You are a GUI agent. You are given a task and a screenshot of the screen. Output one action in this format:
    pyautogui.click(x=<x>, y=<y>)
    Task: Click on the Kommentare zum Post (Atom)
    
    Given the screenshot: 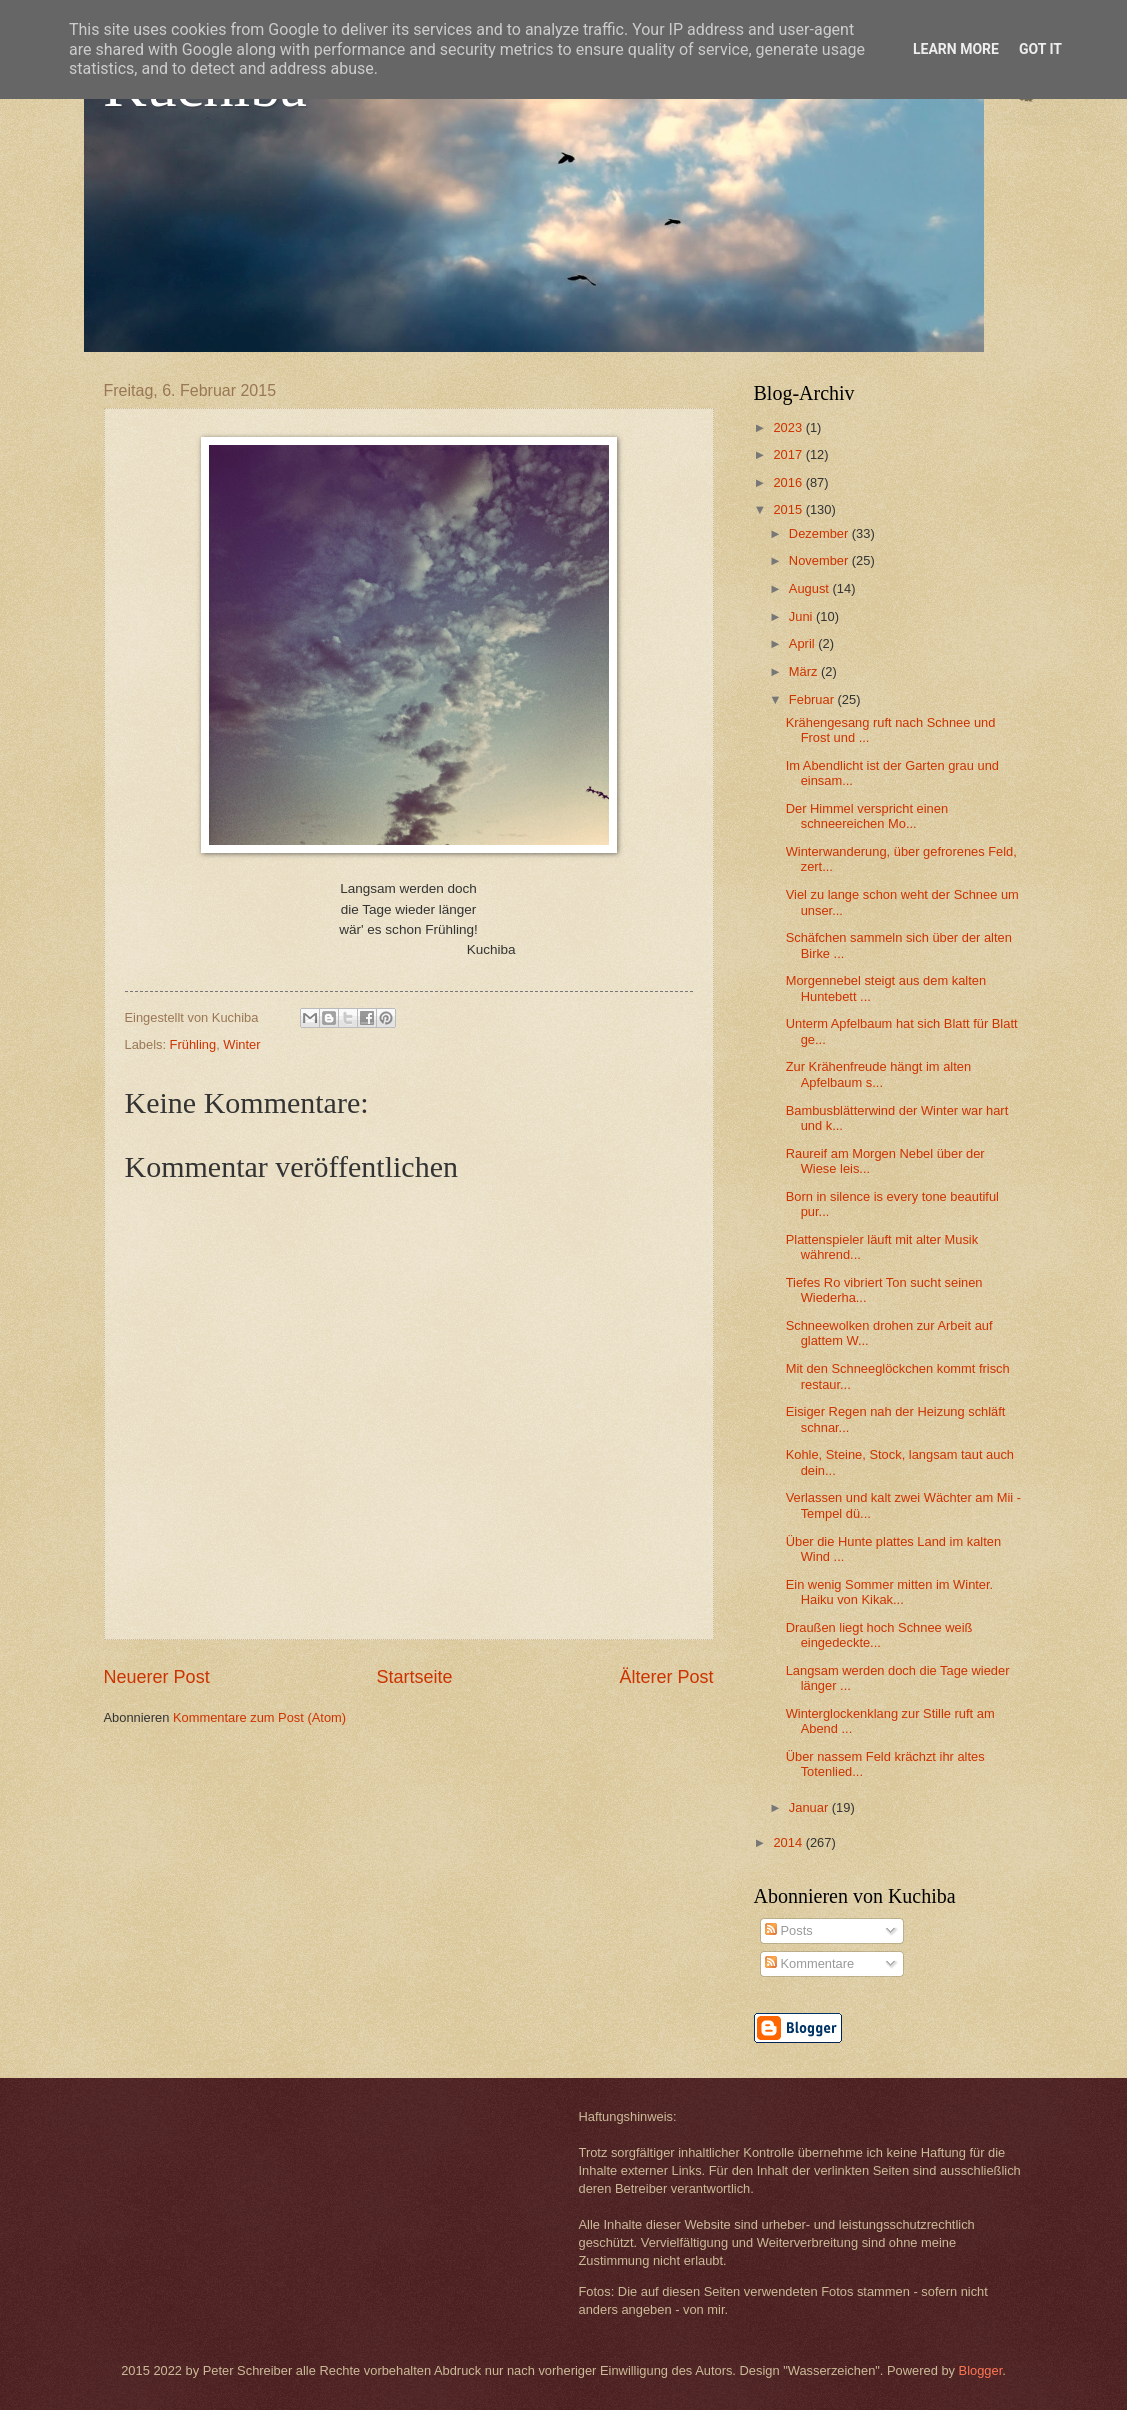 What is the action you would take?
    pyautogui.click(x=259, y=1717)
    